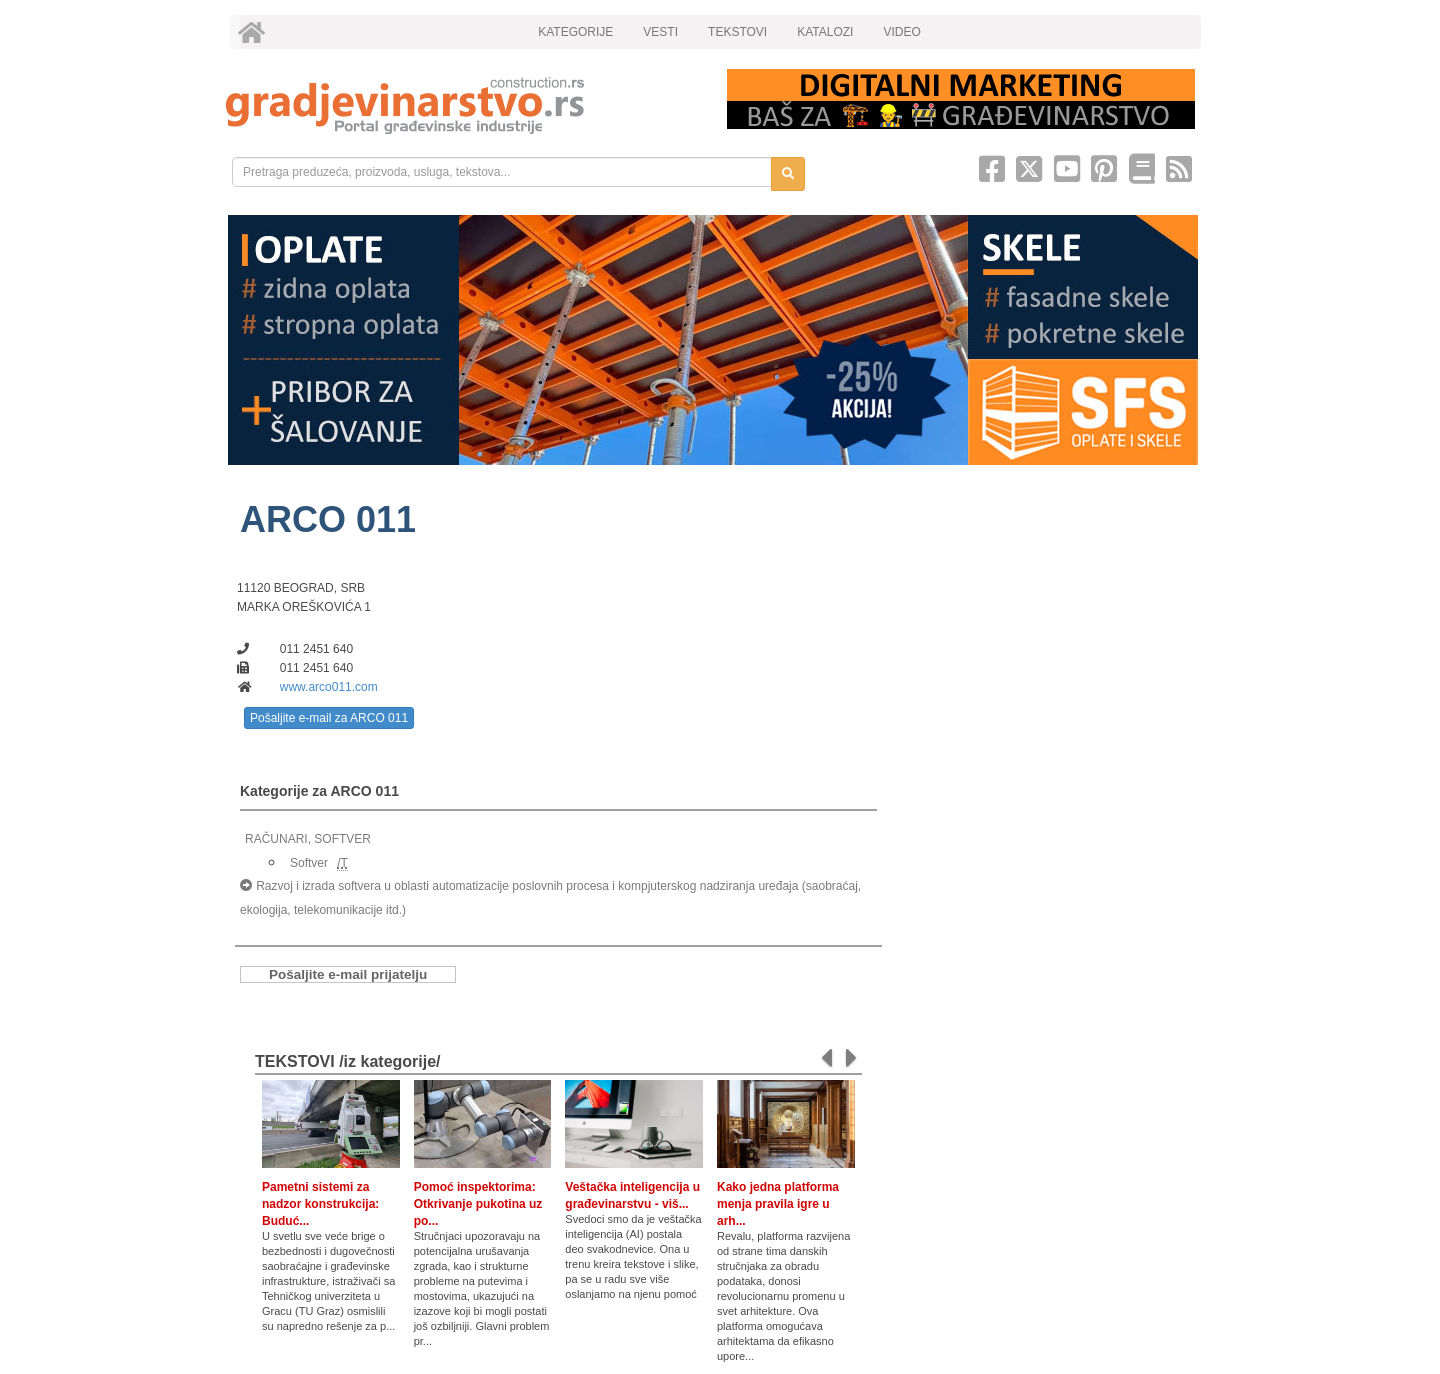 The width and height of the screenshot is (1440, 1374). I want to click on Pošaljite e-mail za ARCO 011, so click(329, 718).